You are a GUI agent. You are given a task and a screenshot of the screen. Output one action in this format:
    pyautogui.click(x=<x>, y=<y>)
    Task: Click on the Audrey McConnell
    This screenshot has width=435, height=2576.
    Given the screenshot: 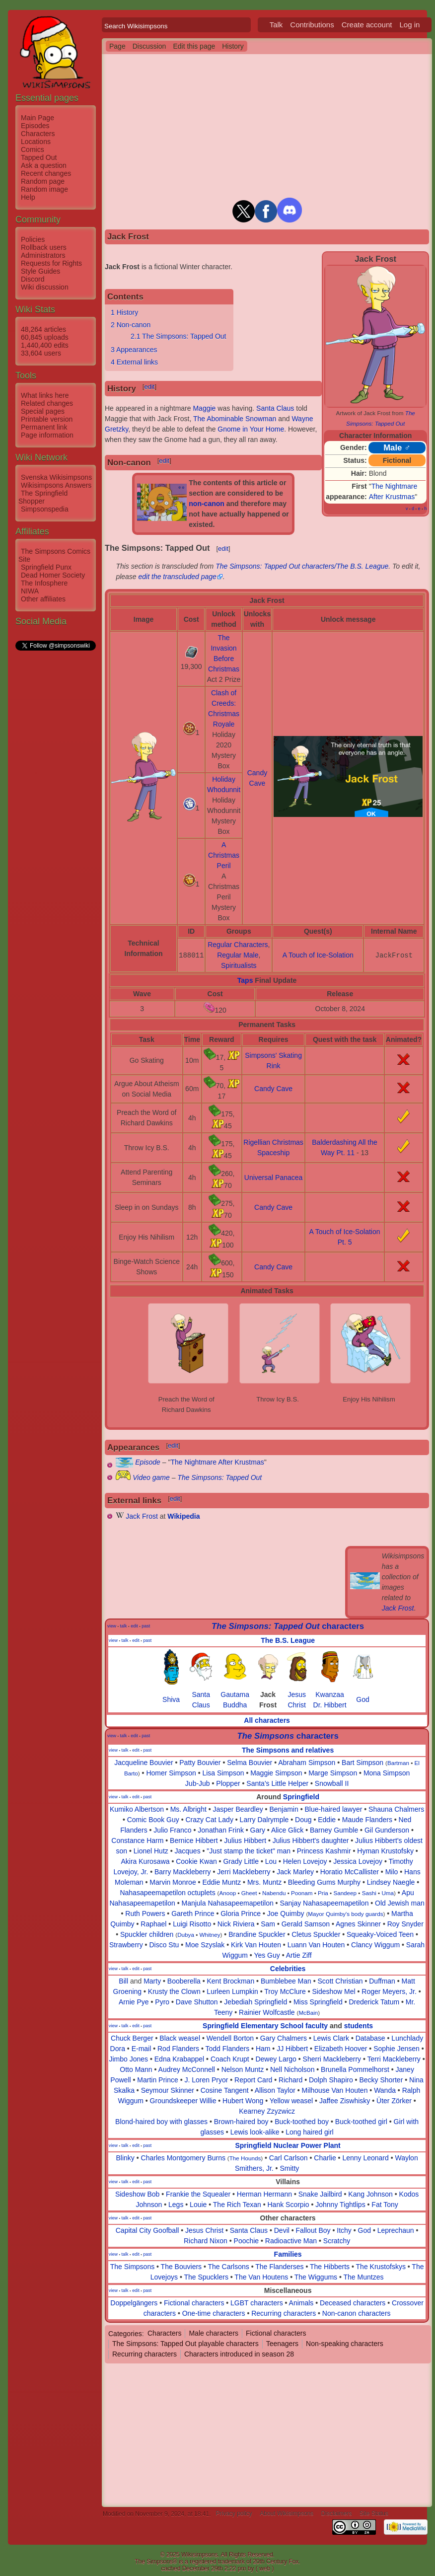 What is the action you would take?
    pyautogui.click(x=186, y=2069)
    